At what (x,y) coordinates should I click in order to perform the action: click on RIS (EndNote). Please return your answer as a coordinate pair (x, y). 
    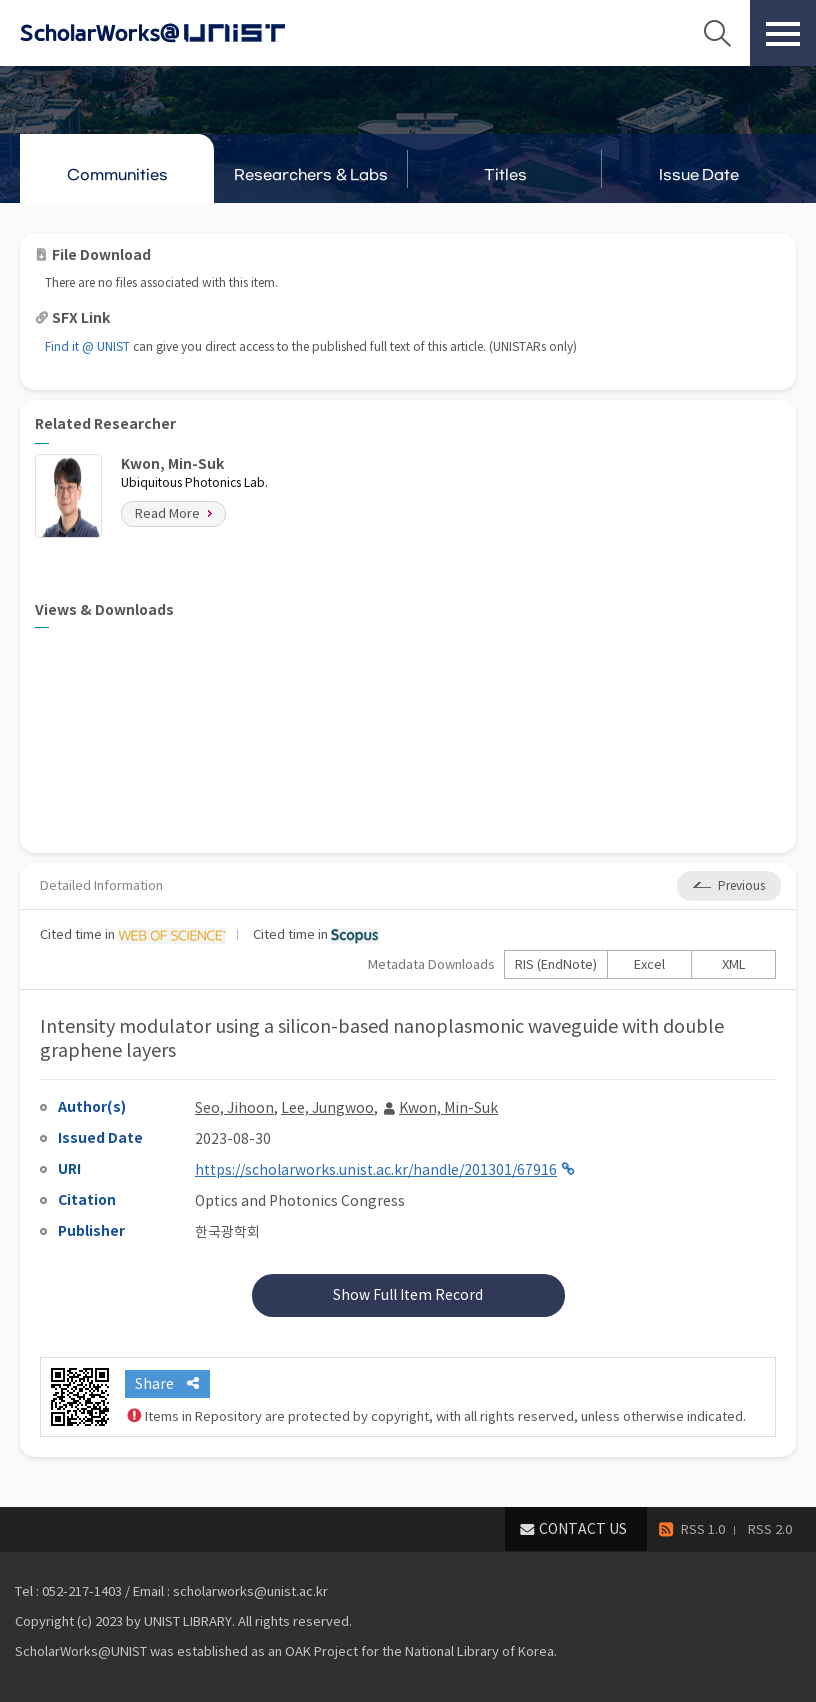
    Looking at the image, I should click on (556, 964).